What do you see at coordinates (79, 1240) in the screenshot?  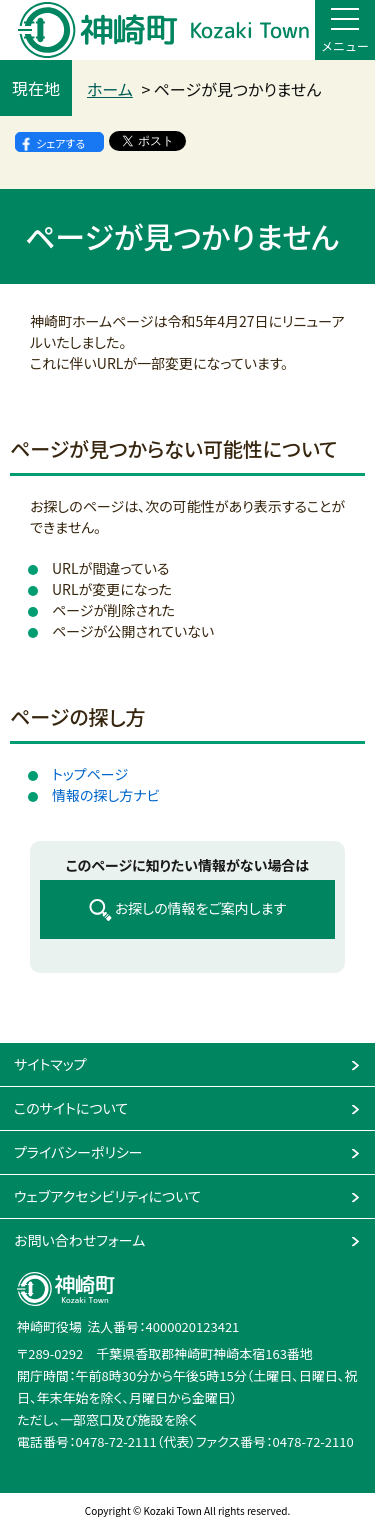 I see `お問い合わせフォーム` at bounding box center [79, 1240].